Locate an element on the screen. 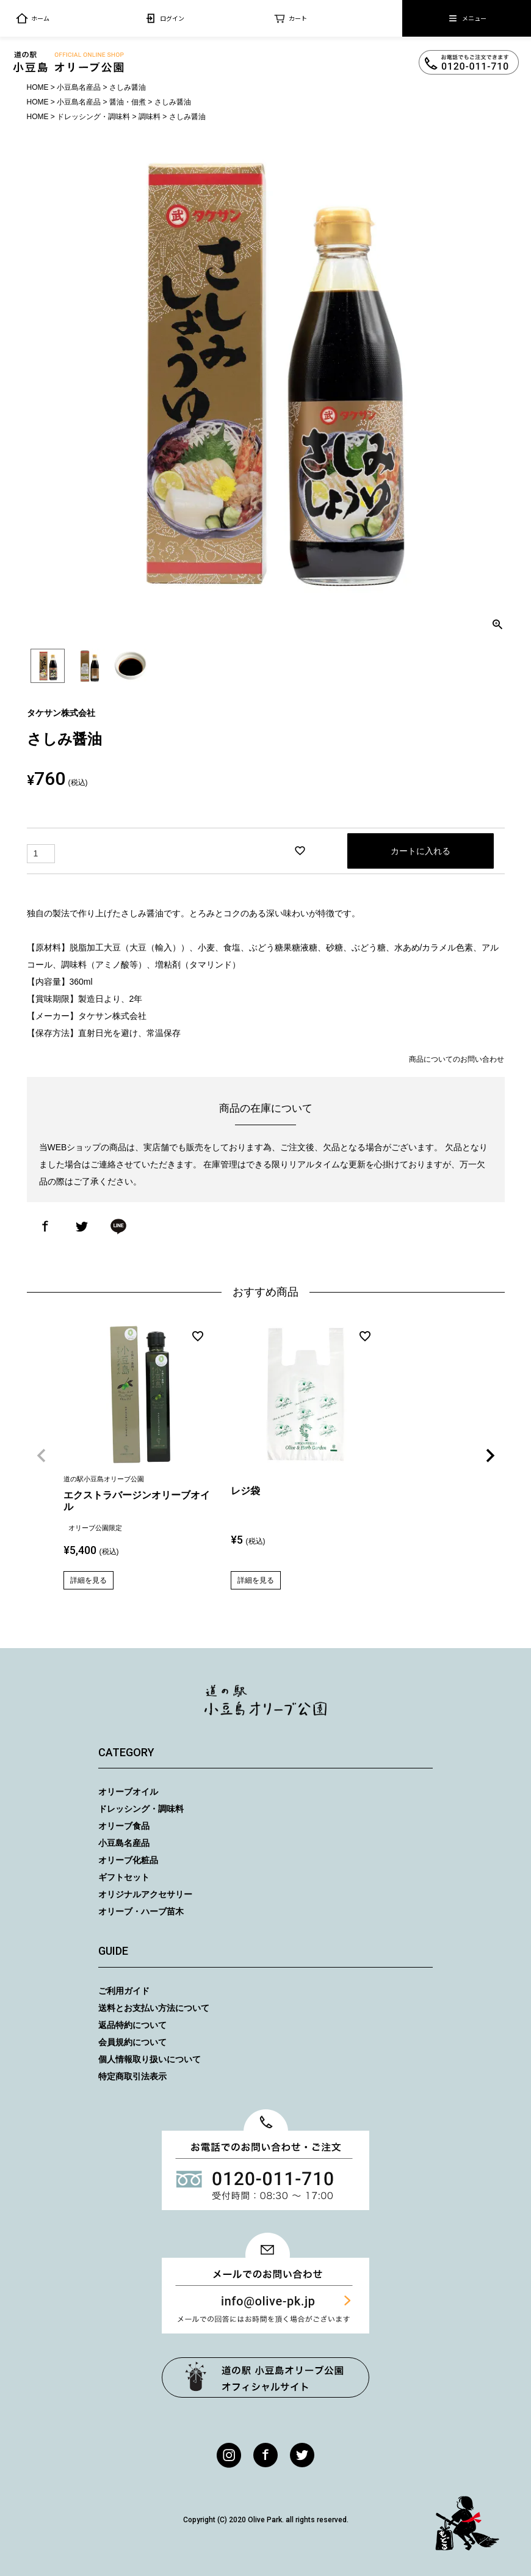  カート is located at coordinates (290, 18).